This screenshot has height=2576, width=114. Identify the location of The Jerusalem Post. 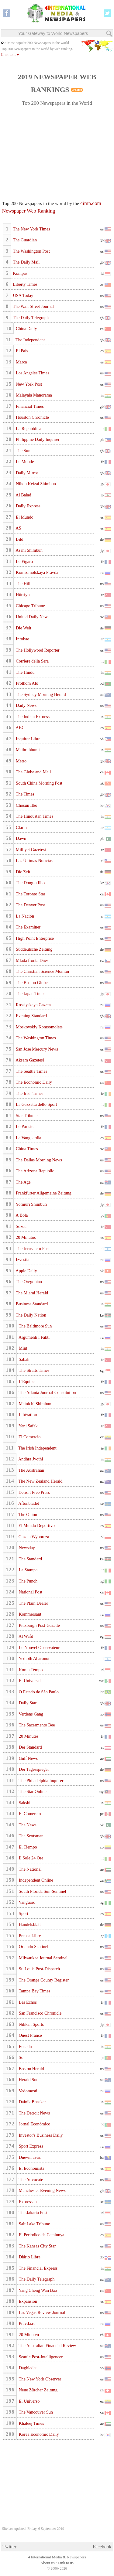
(32, 1248).